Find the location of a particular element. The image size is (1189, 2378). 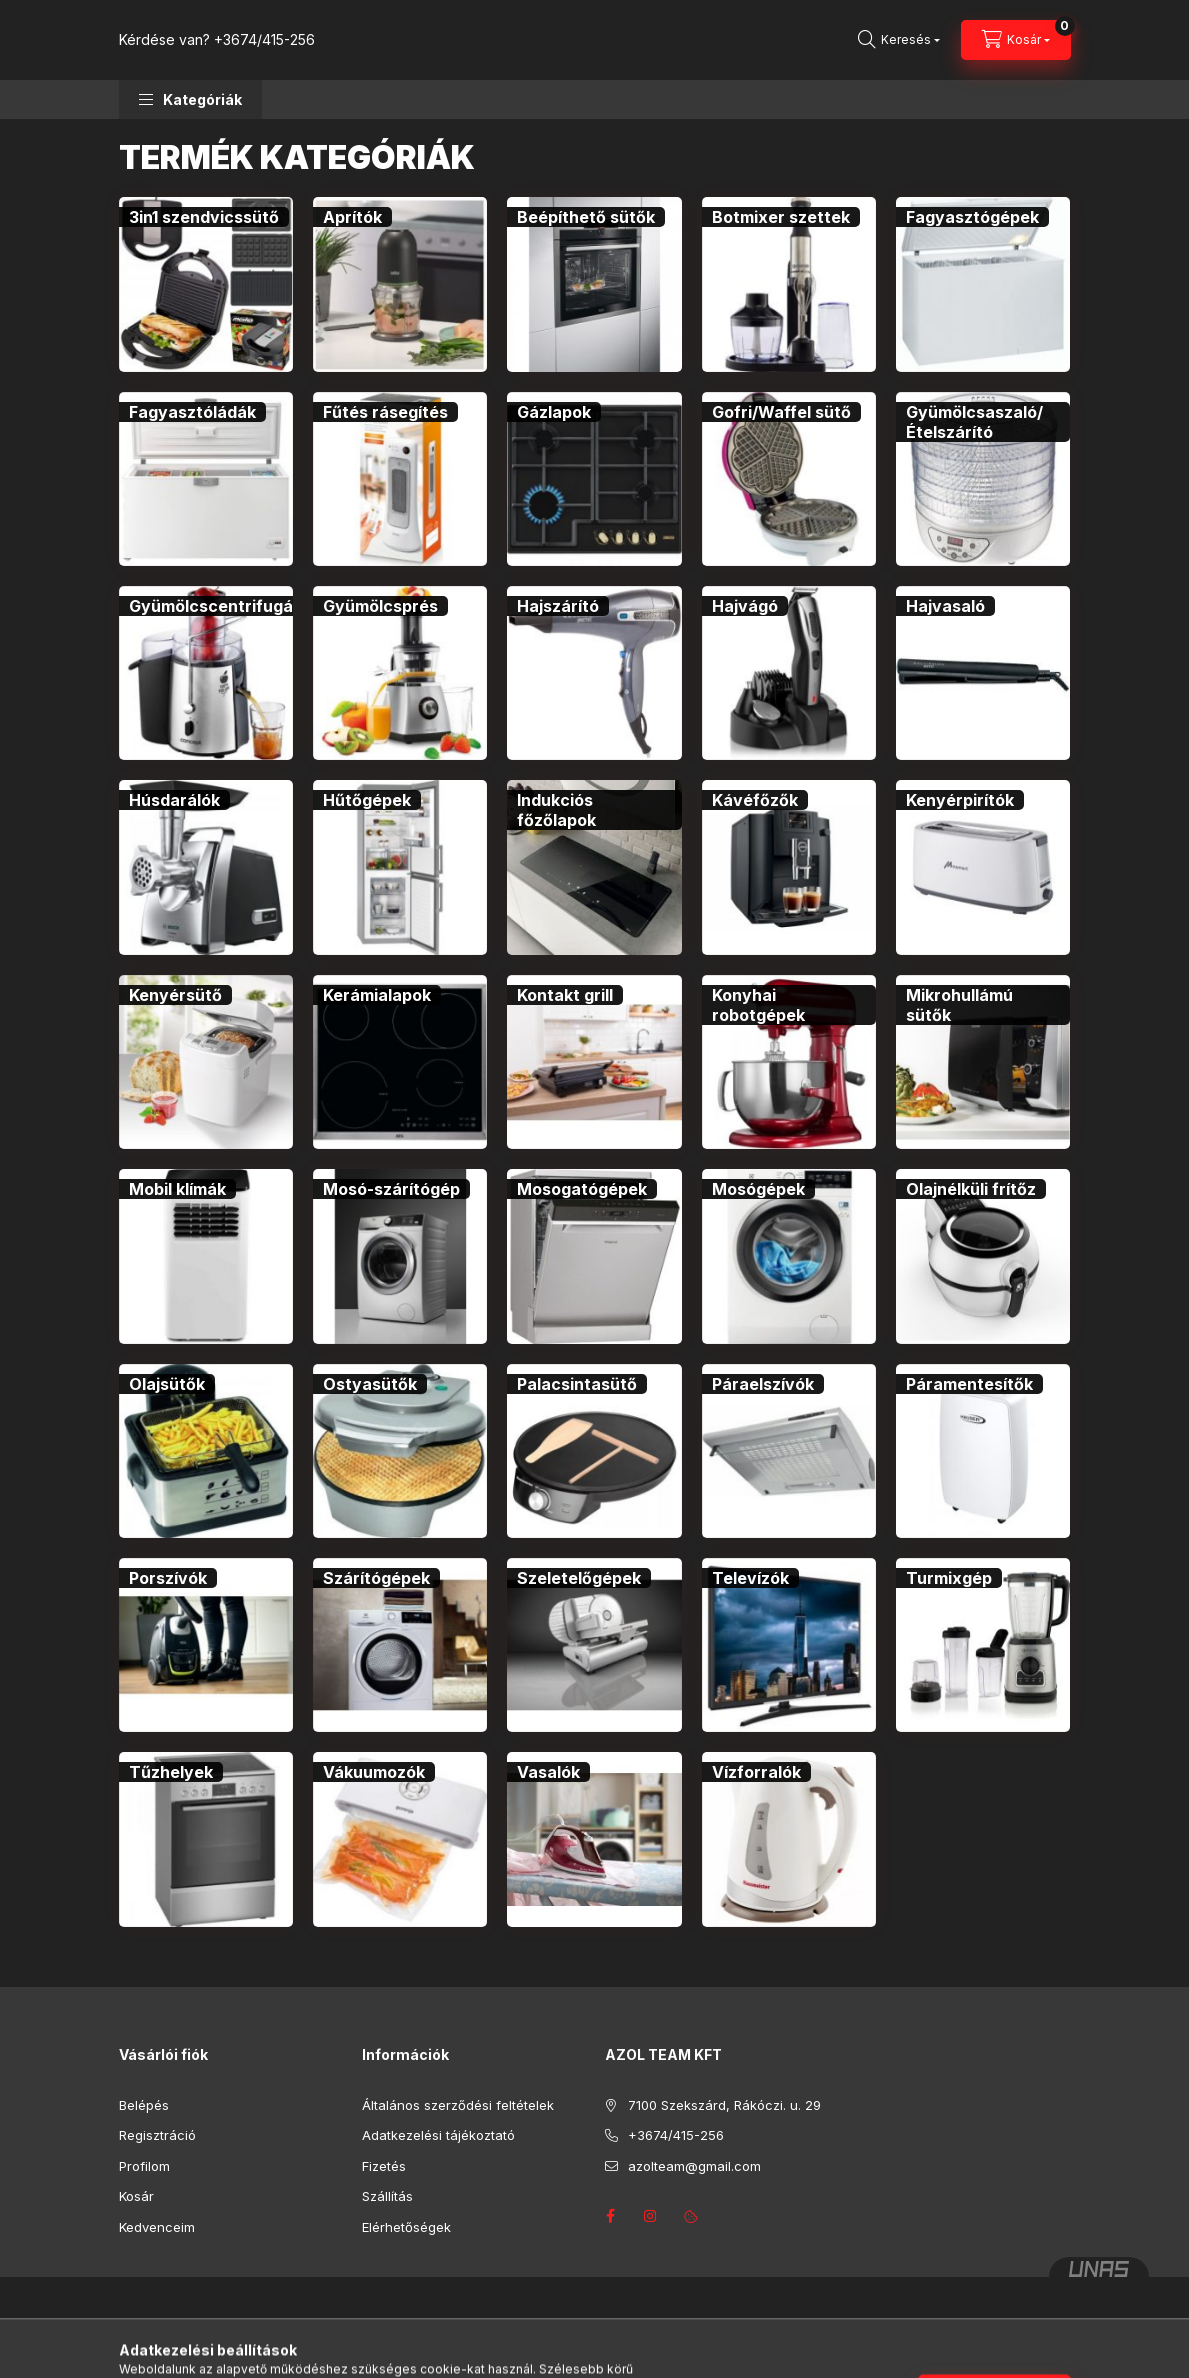

[Szárítógépek kategória] is located at coordinates (376, 1578).